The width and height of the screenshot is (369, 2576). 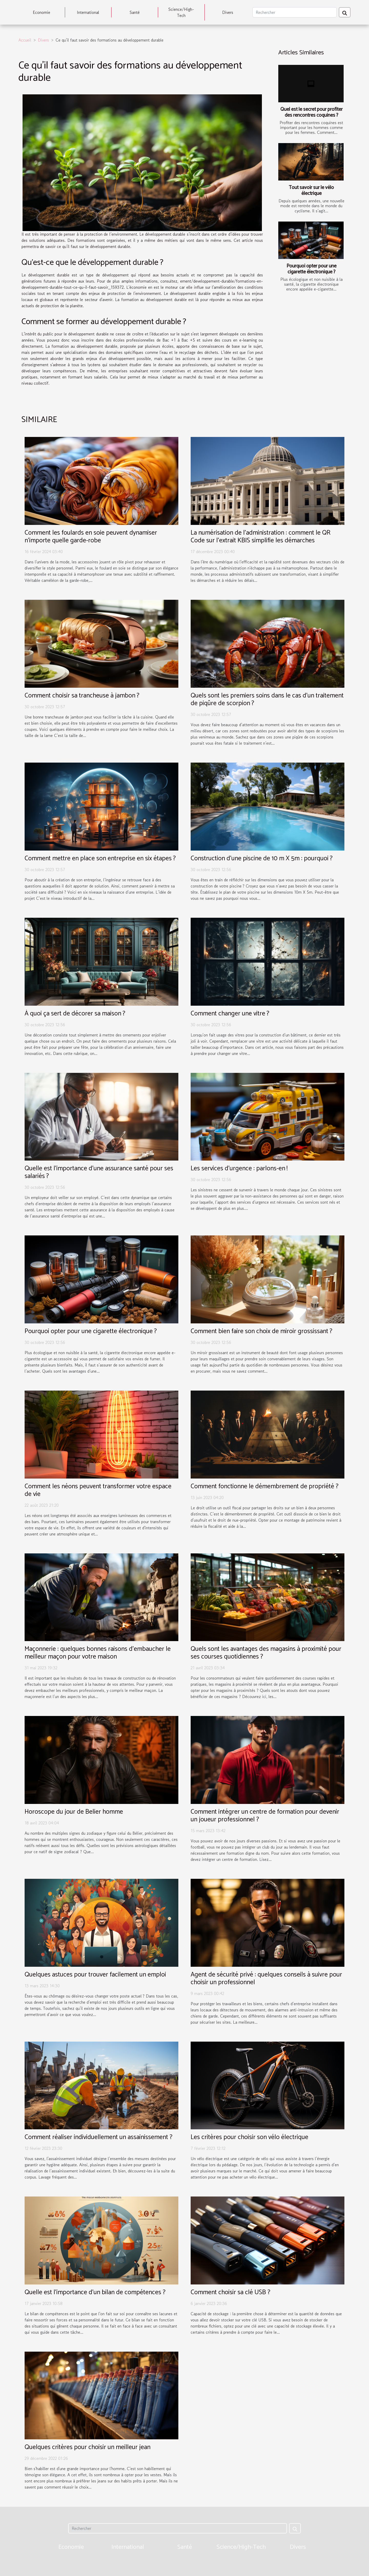 I want to click on Agent de sécurité privé : quelques conseils à suivre pour choisir un professionnel, so click(x=266, y=1978).